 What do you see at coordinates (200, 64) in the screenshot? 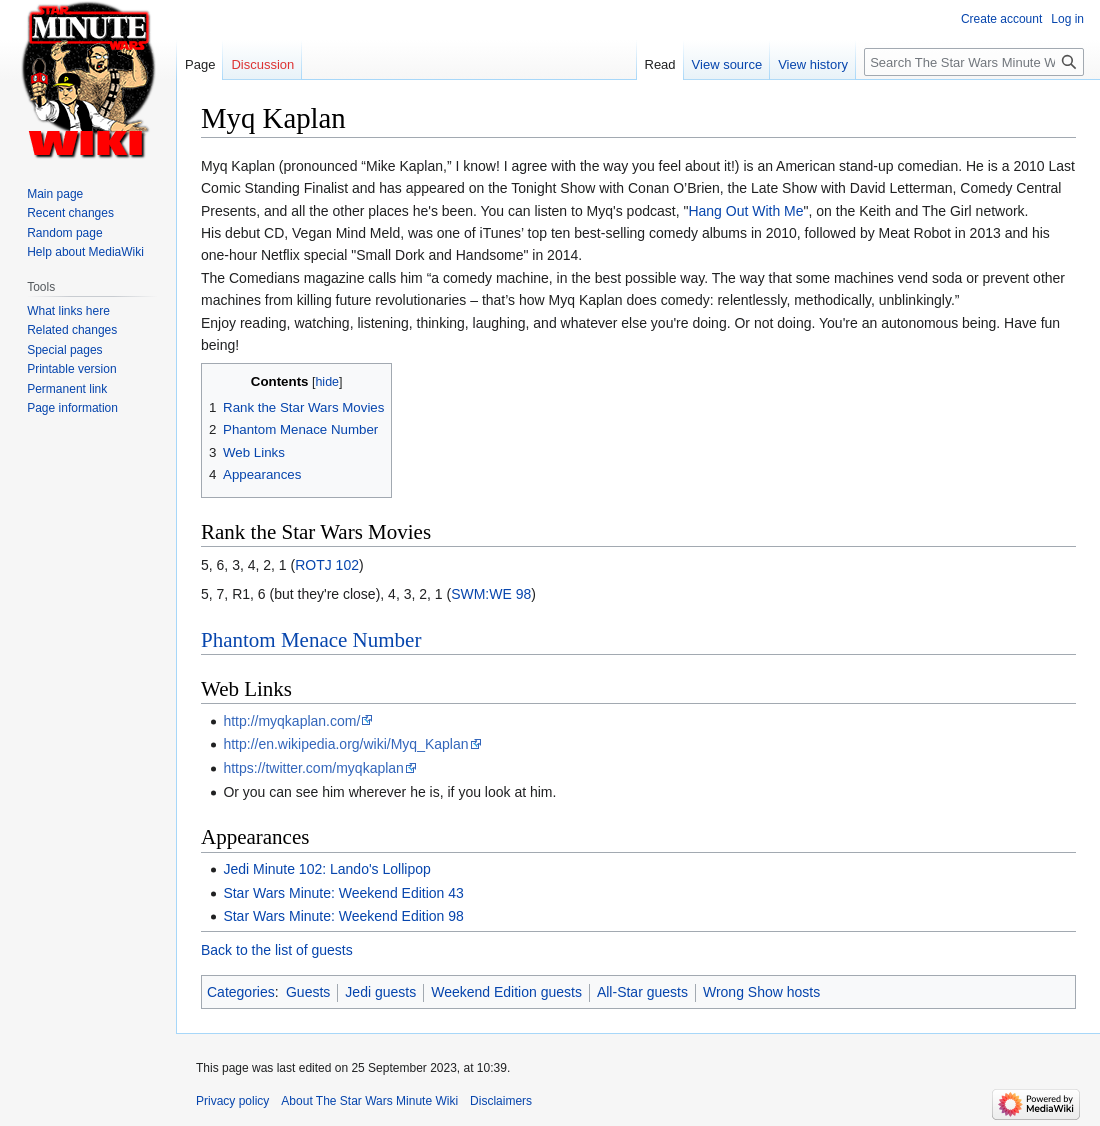
I see `Page` at bounding box center [200, 64].